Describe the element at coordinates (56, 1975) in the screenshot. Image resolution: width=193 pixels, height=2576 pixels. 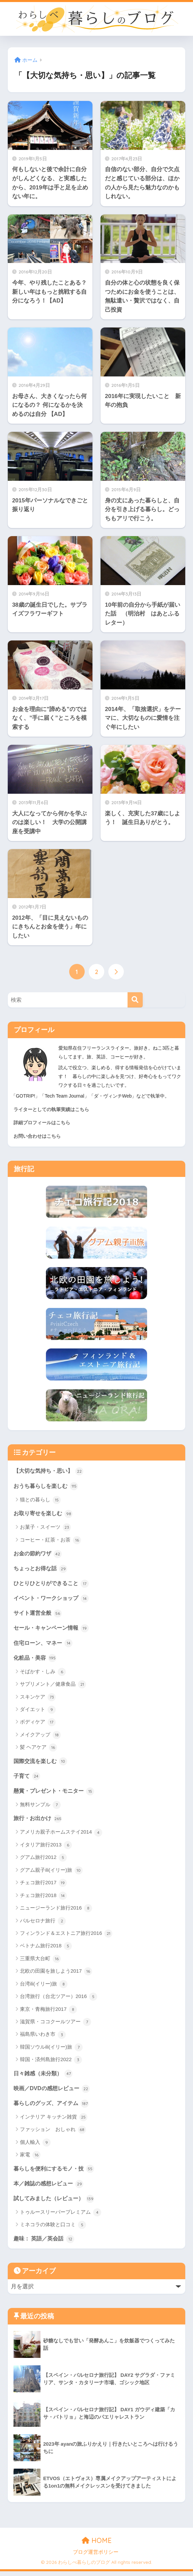
I see `北欧の田園を旅しよう2017` at that location.